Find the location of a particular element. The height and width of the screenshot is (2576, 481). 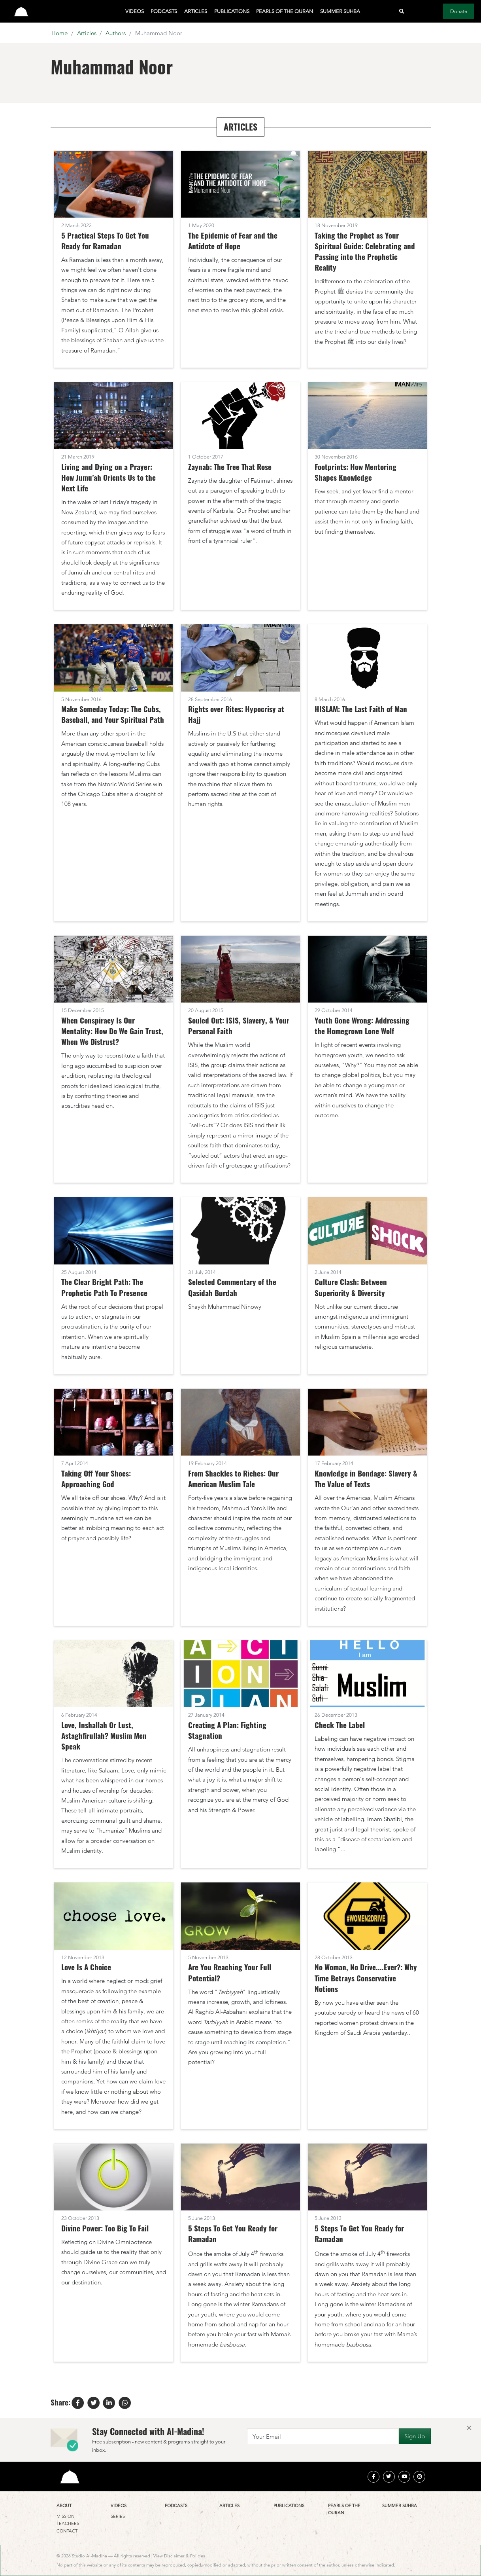

Teachers is located at coordinates (68, 2523).